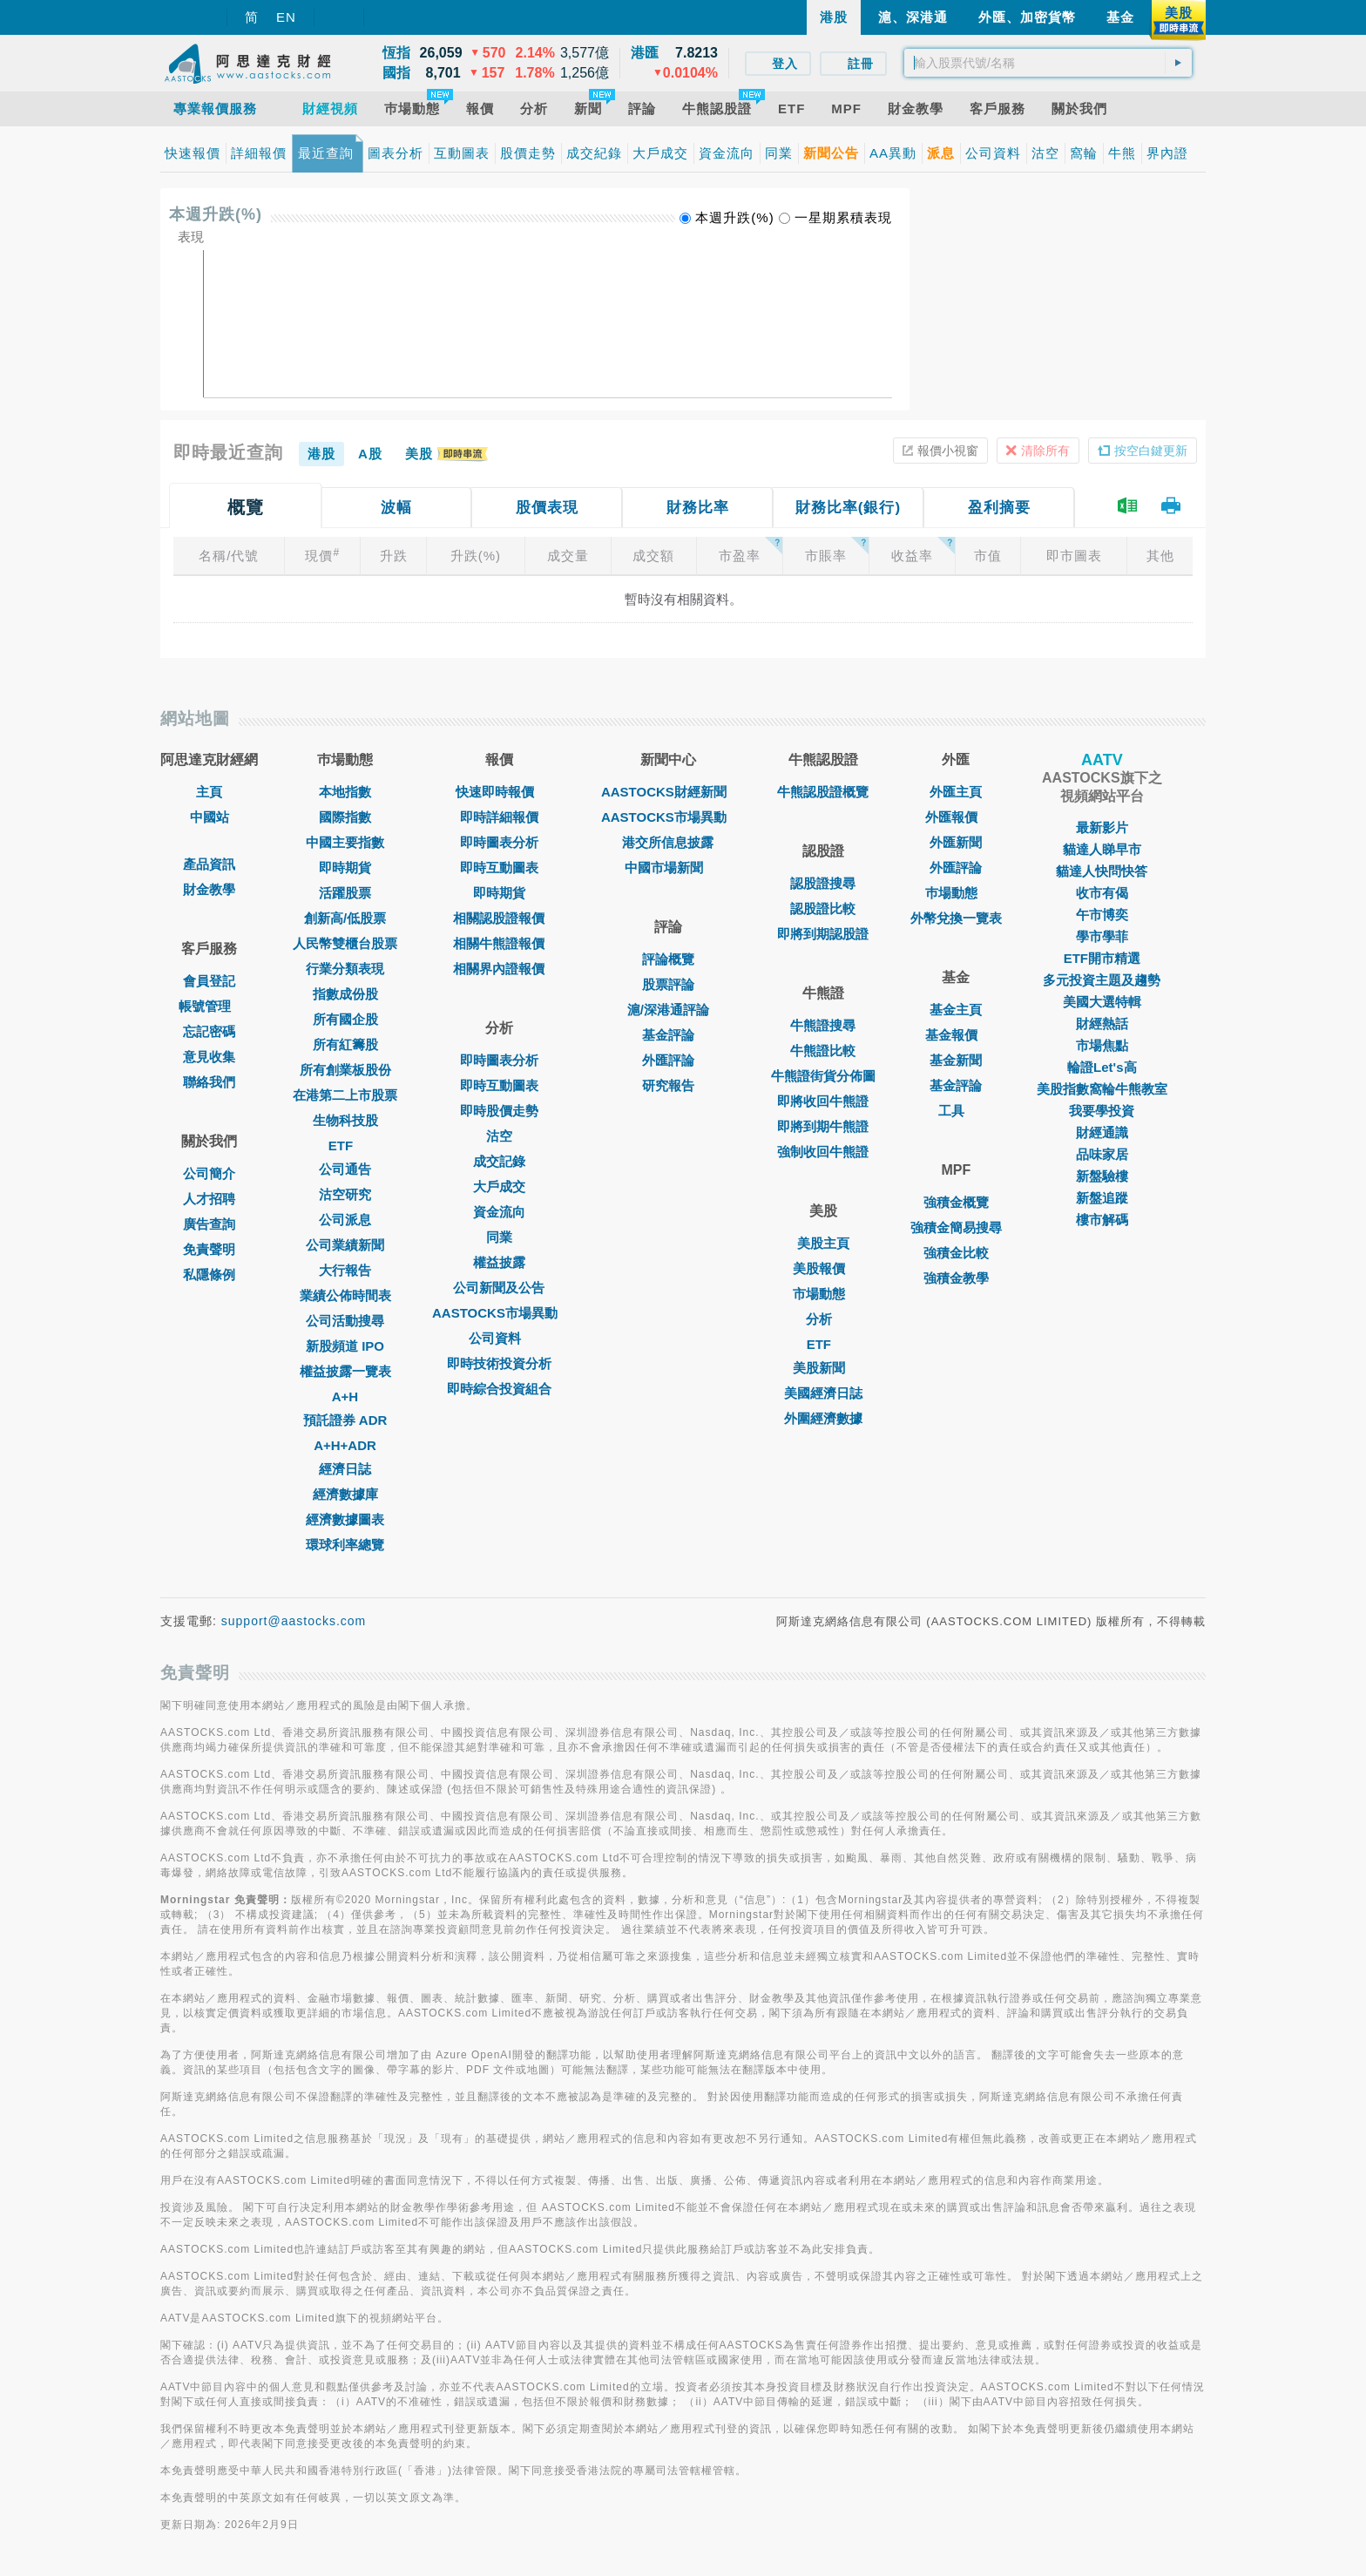 The height and width of the screenshot is (2576, 1366). Describe the element at coordinates (823, 791) in the screenshot. I see `牛熊認股證概覽` at that location.